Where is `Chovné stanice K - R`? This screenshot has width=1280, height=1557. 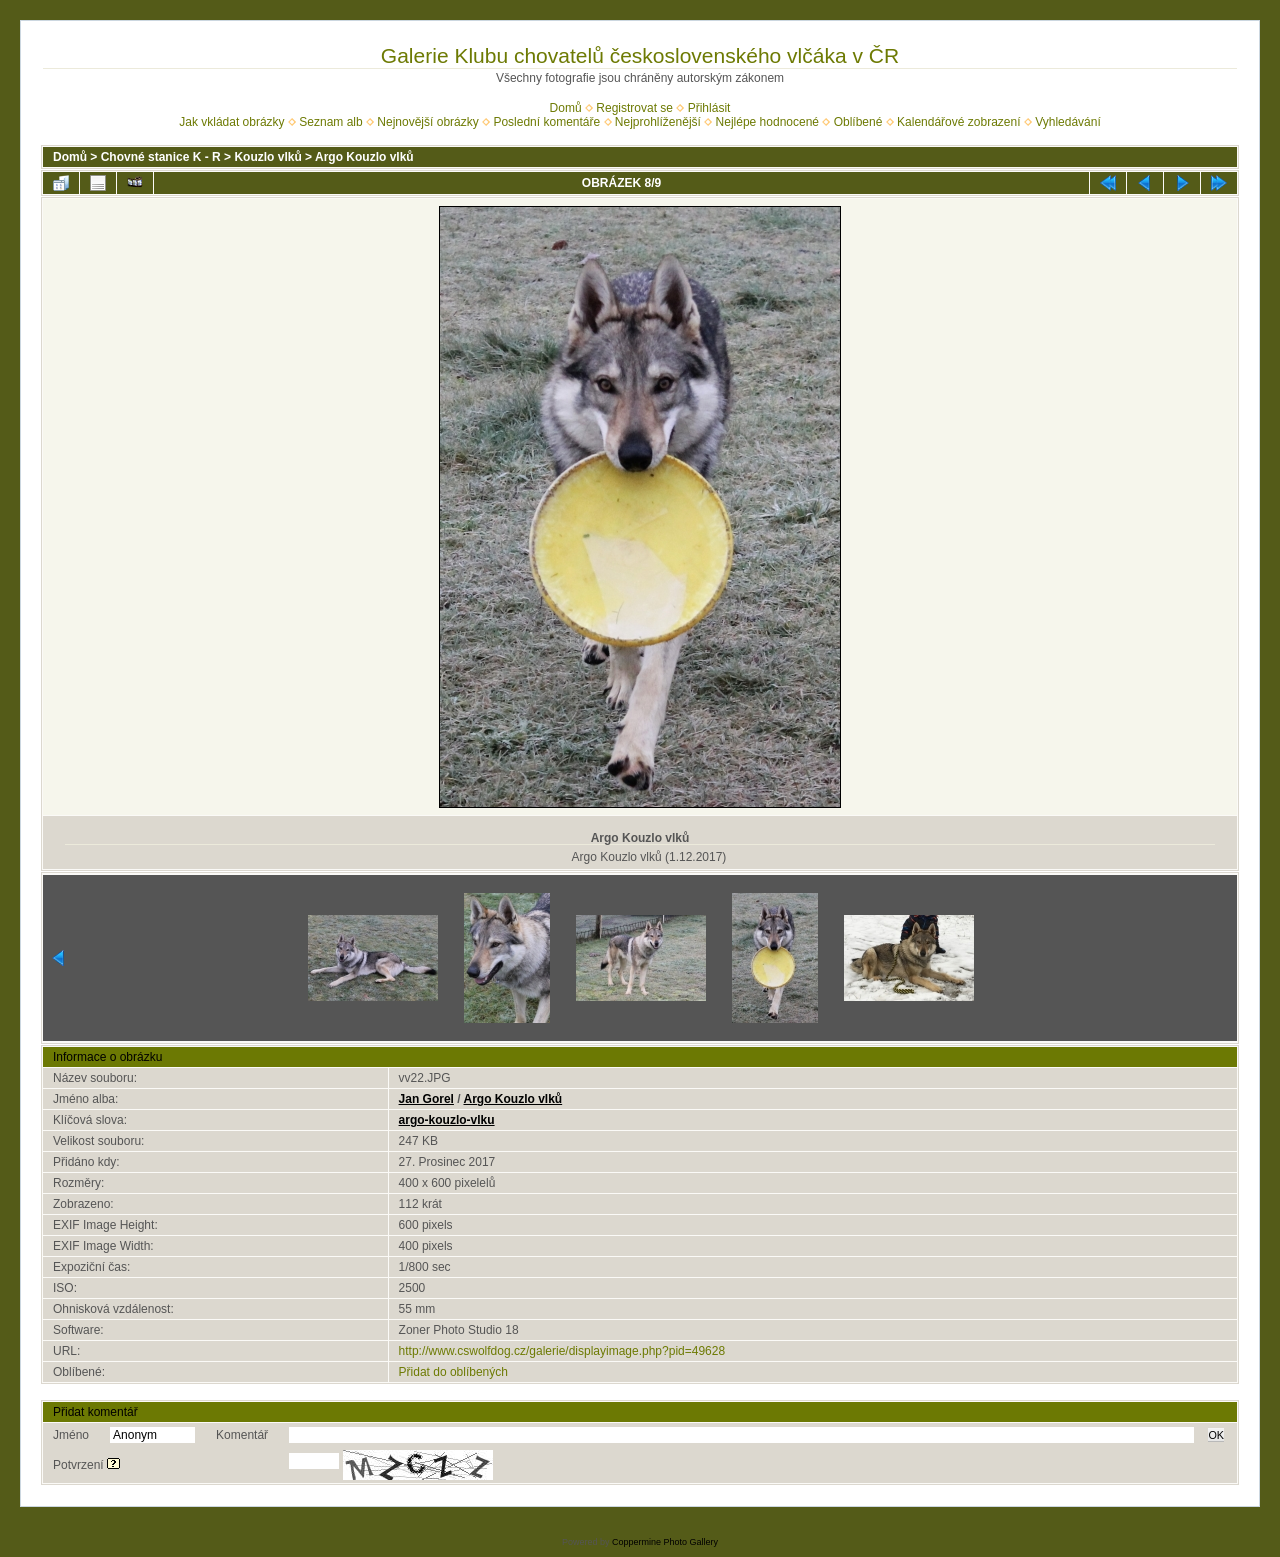 Chovné stanice K - R is located at coordinates (161, 157).